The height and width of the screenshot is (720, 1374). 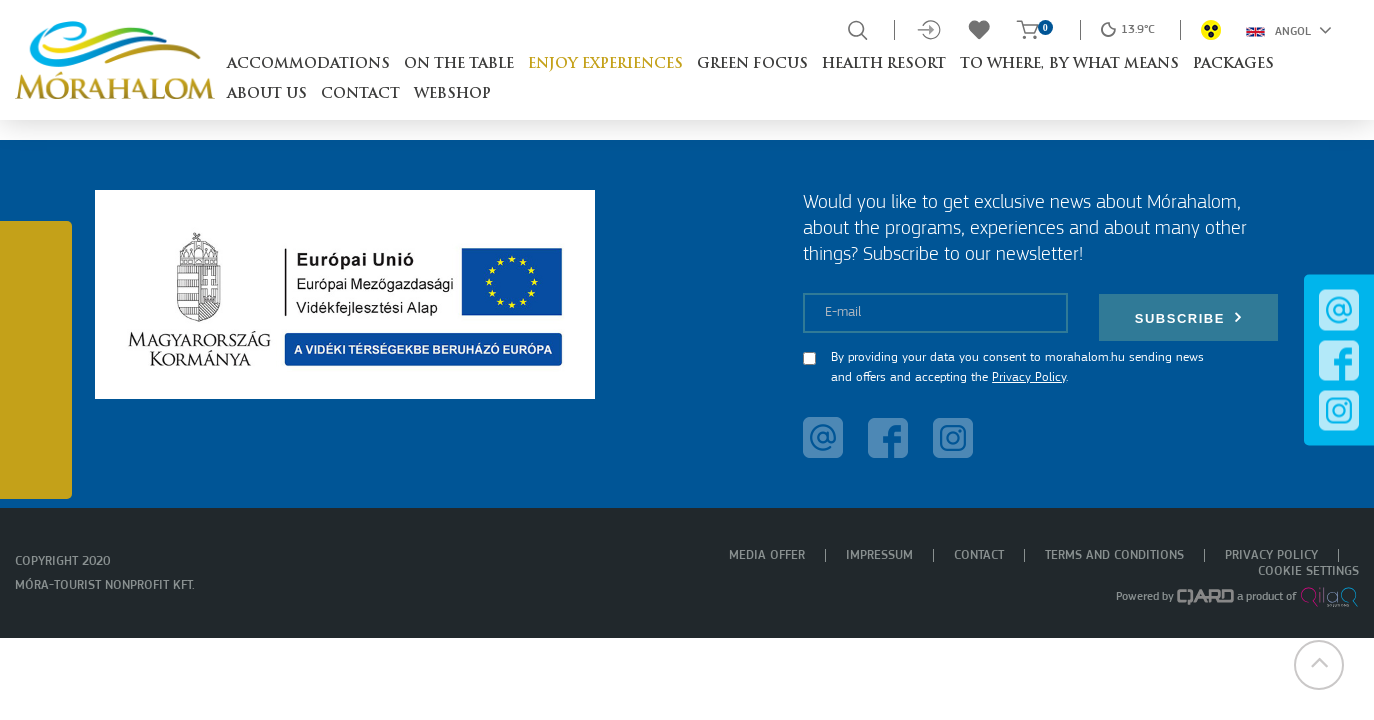 I want to click on Media offer [menuitem], so click(x=767, y=555).